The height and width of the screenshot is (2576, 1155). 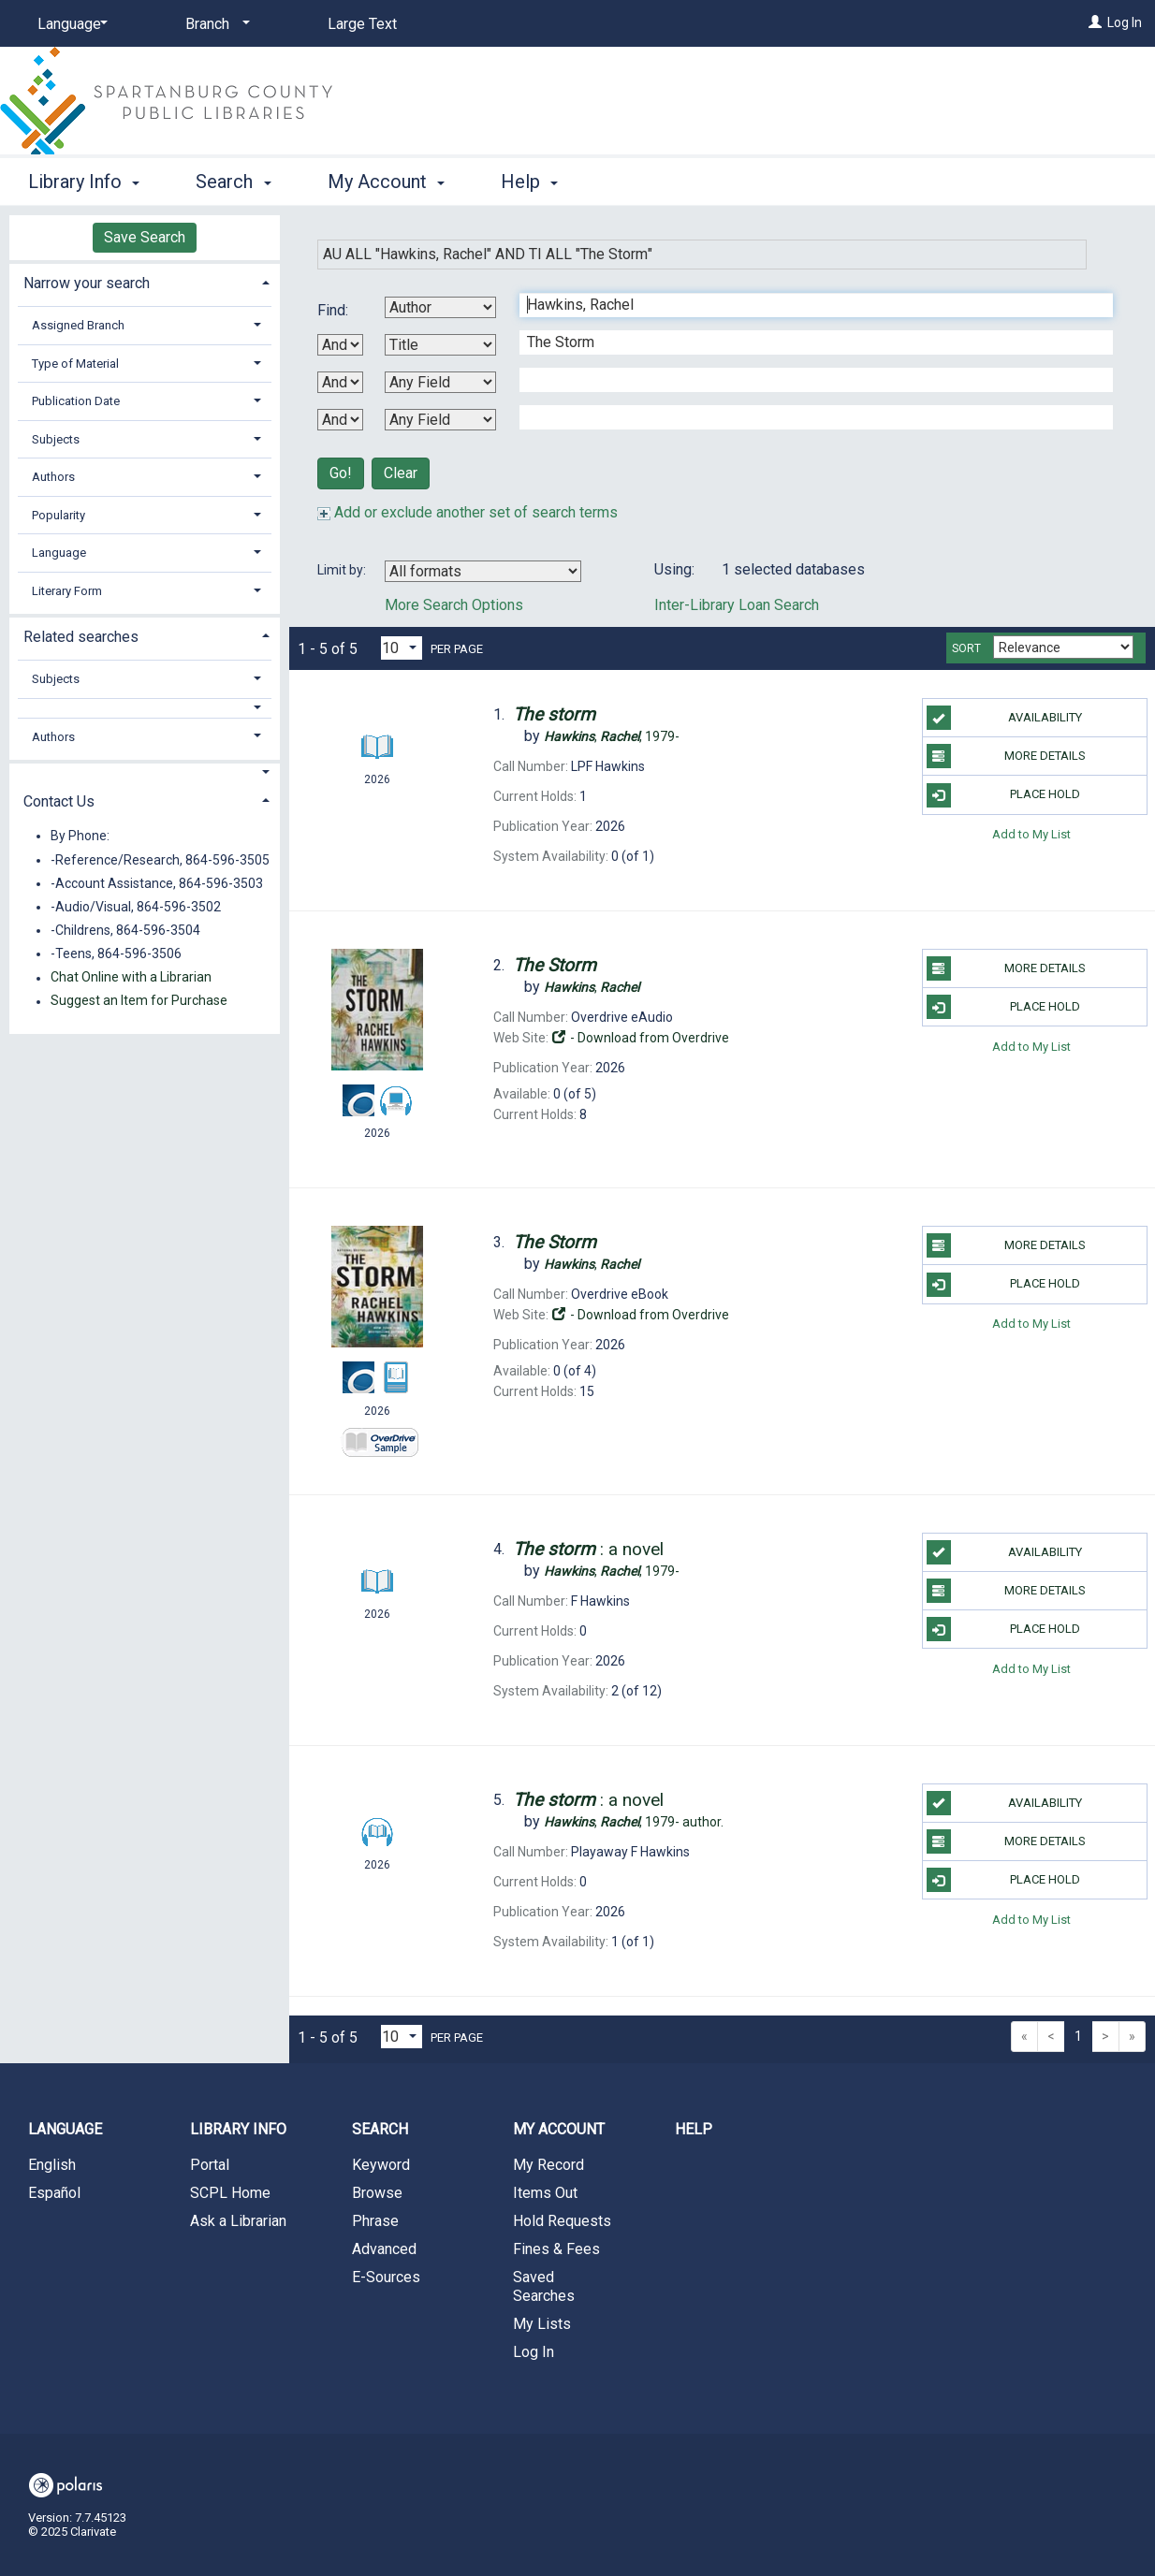 I want to click on Chat Online with a Librarian, so click(x=131, y=977).